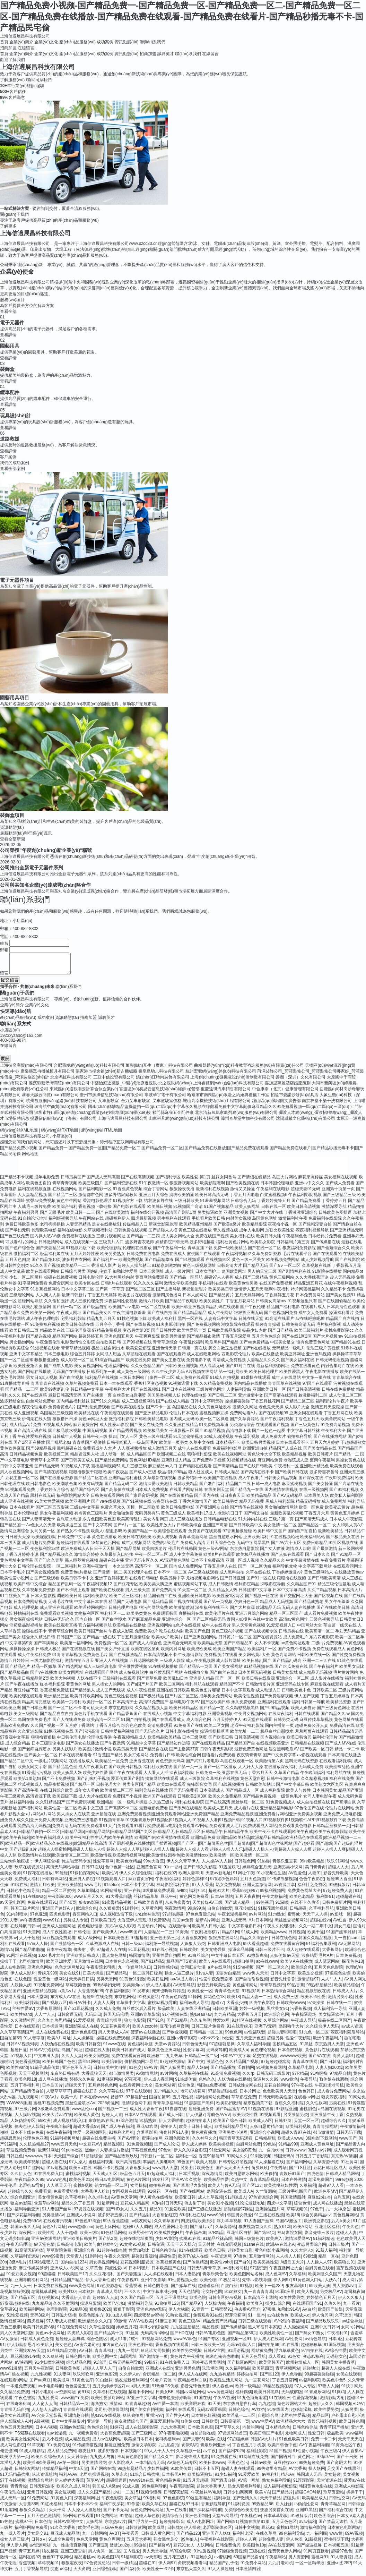  I want to click on 欧美丝袜乱伦, so click(337, 1770).